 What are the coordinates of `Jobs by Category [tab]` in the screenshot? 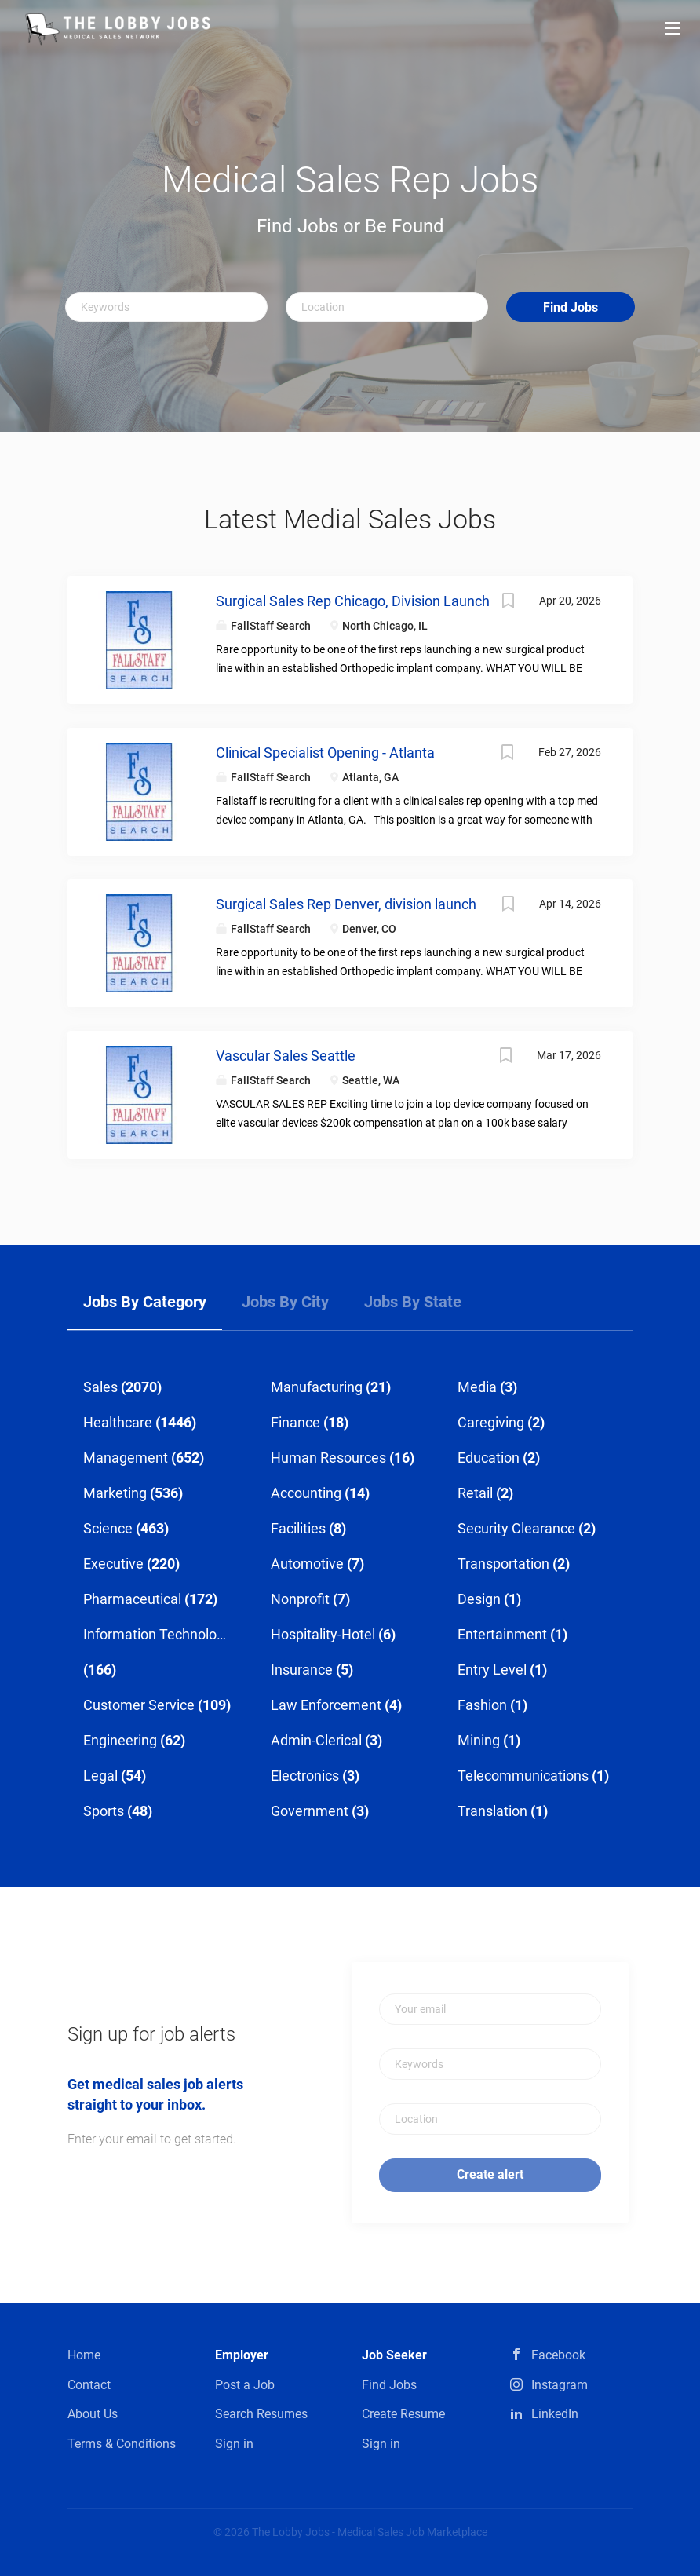 It's located at (144, 1301).